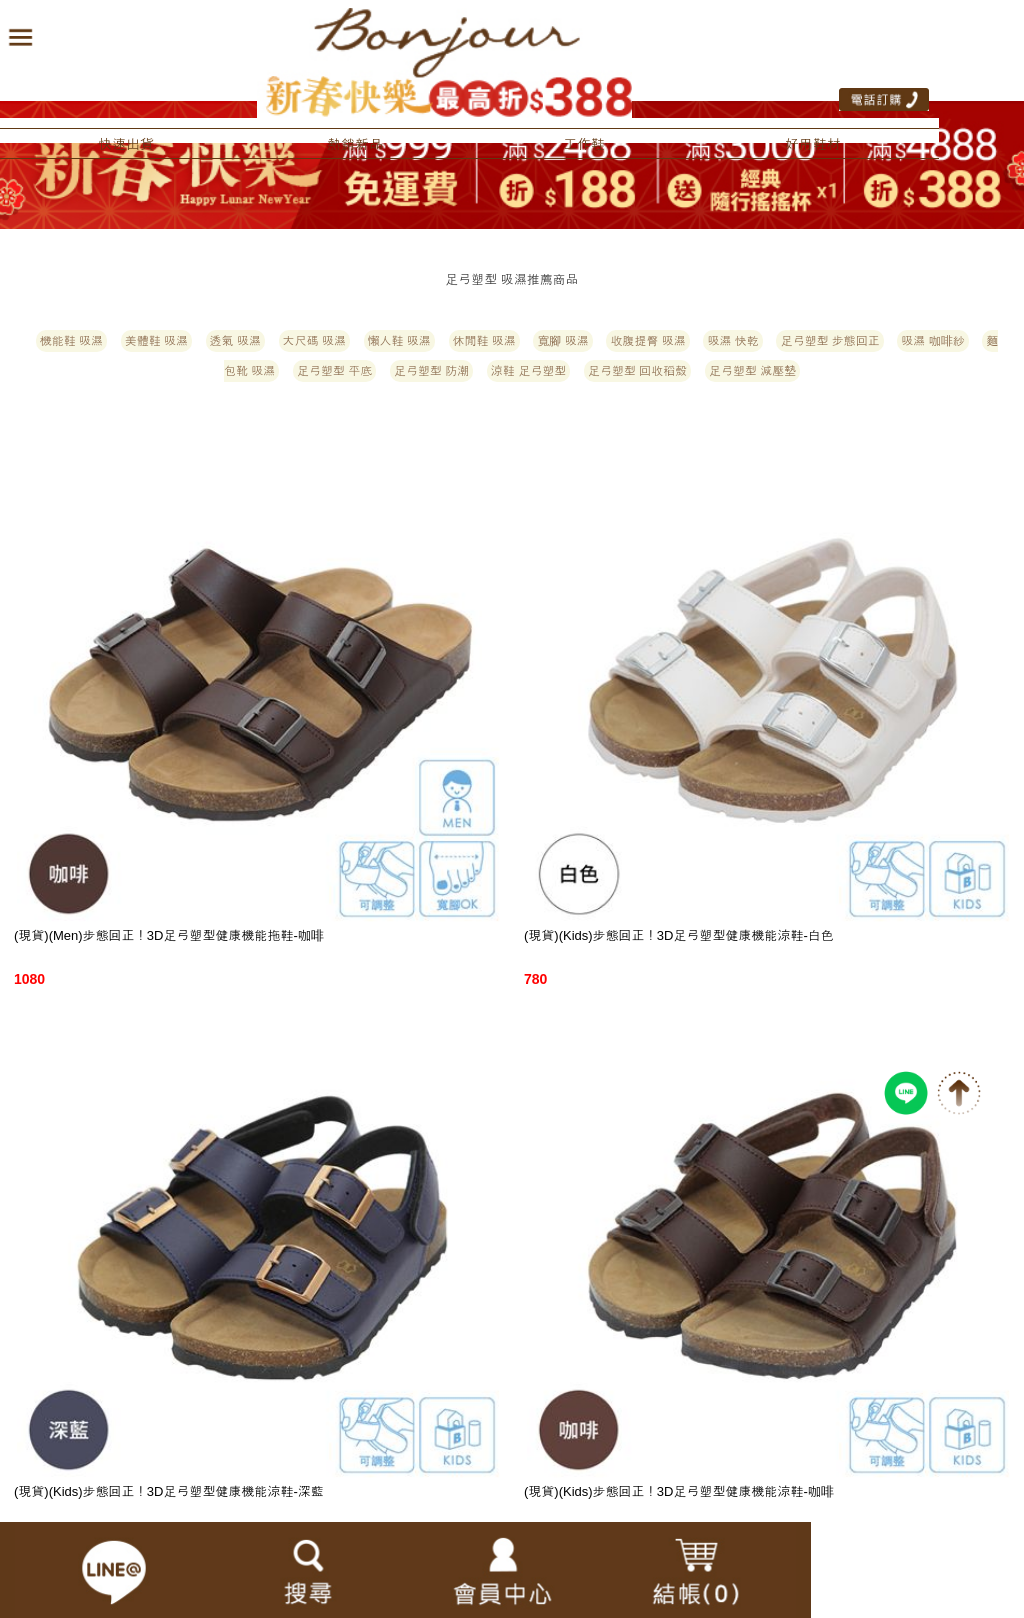 The image size is (1024, 1618). What do you see at coordinates (732, 341) in the screenshot?
I see `吸濕 快乾` at bounding box center [732, 341].